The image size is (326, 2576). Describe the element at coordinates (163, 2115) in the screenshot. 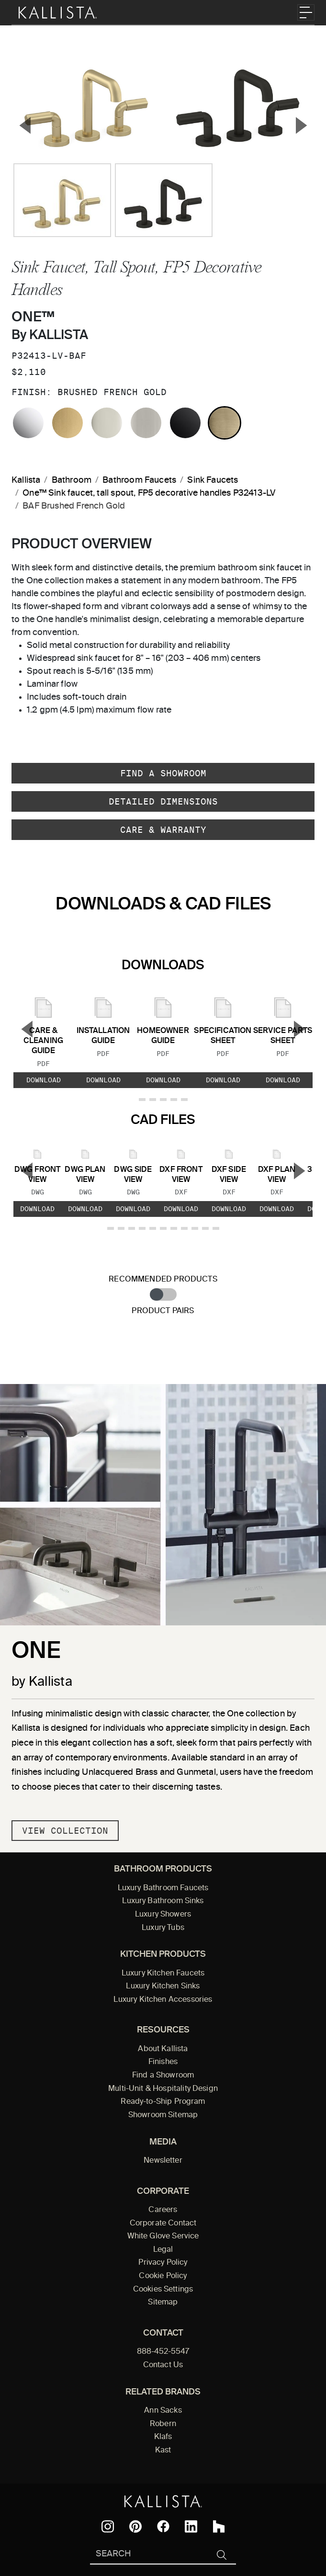

I see `Showroom Sitemap` at that location.